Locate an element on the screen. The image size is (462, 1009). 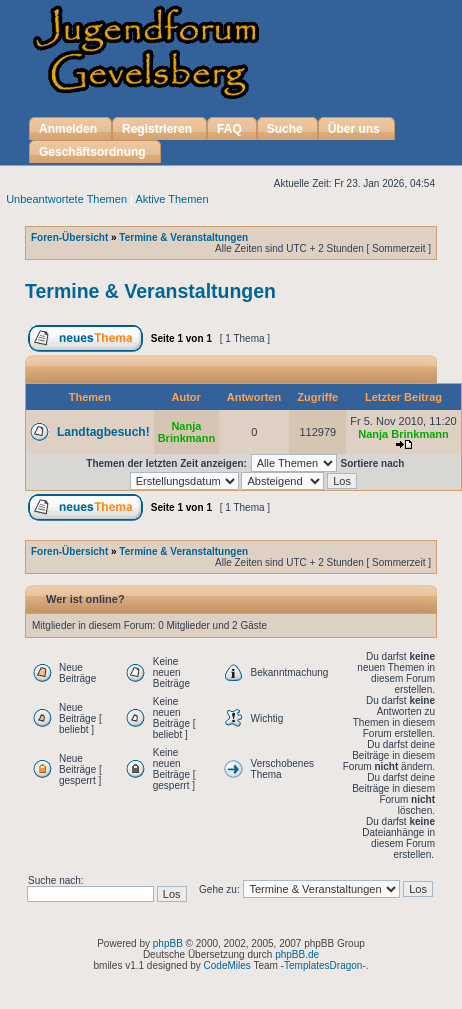
Nanja Brinkmann is located at coordinates (186, 432).